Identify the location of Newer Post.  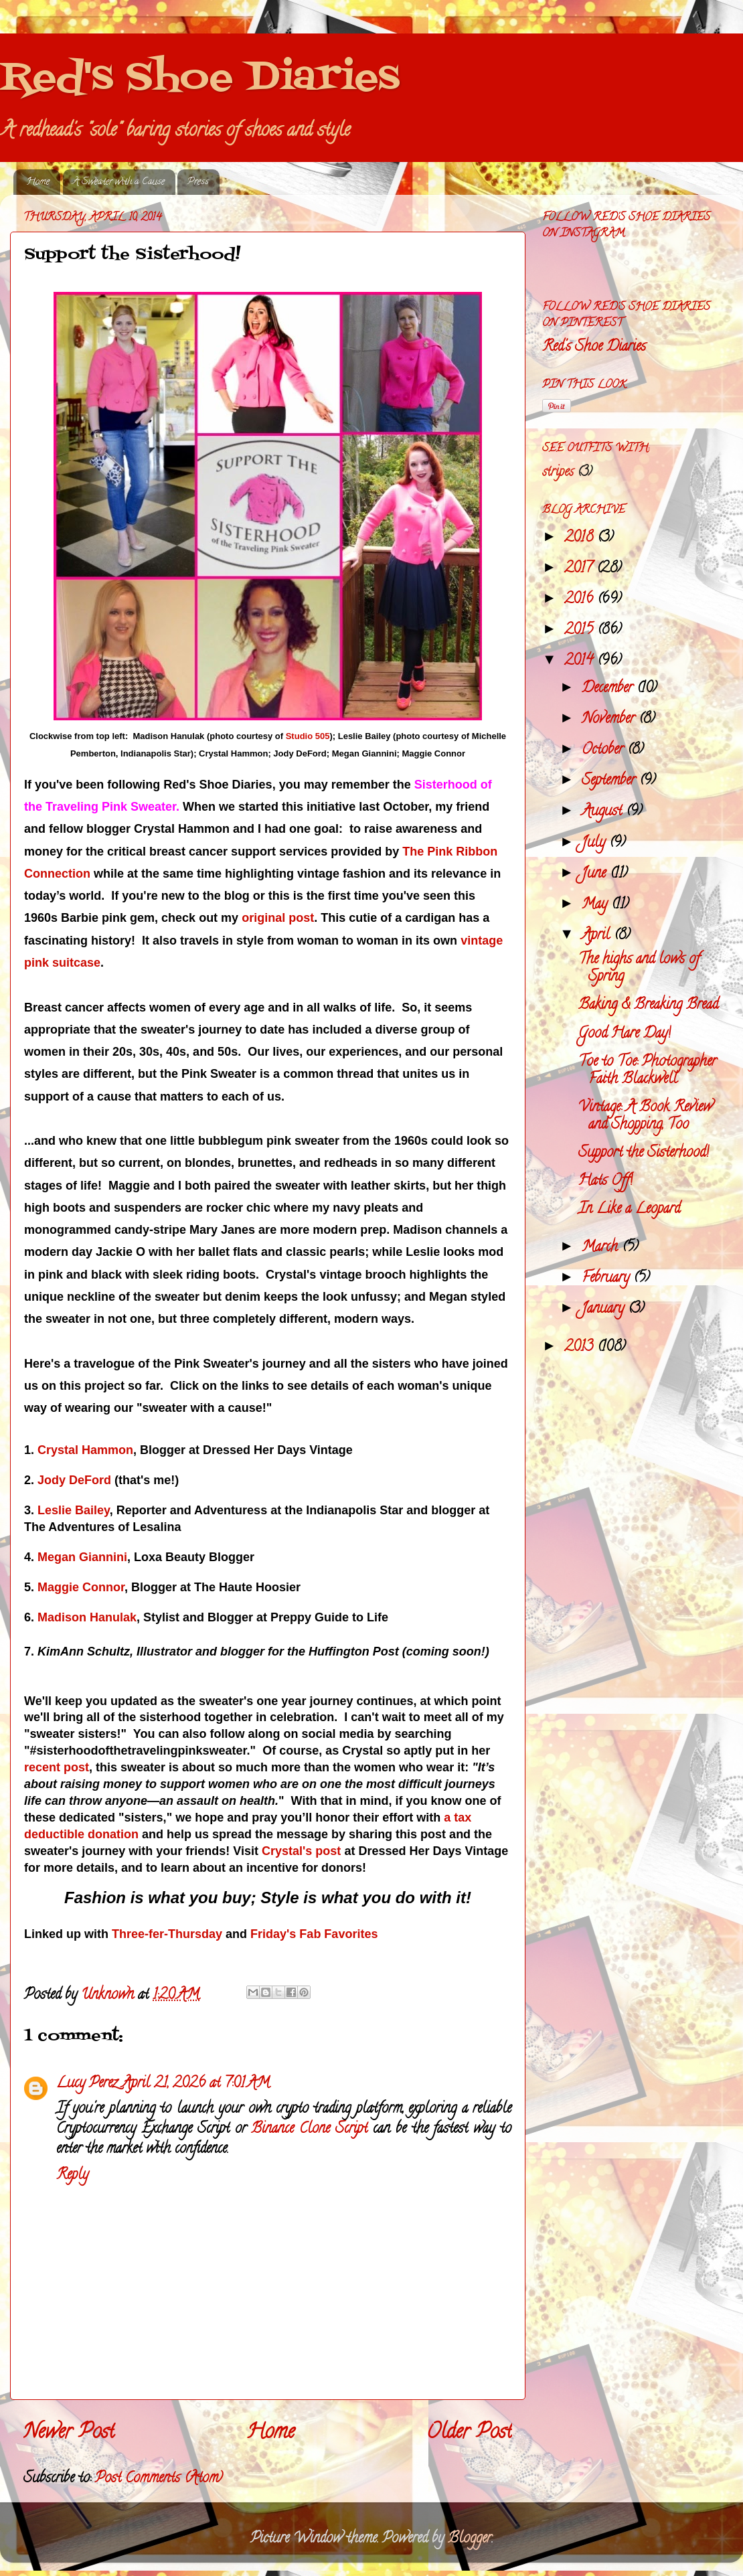
(68, 2433).